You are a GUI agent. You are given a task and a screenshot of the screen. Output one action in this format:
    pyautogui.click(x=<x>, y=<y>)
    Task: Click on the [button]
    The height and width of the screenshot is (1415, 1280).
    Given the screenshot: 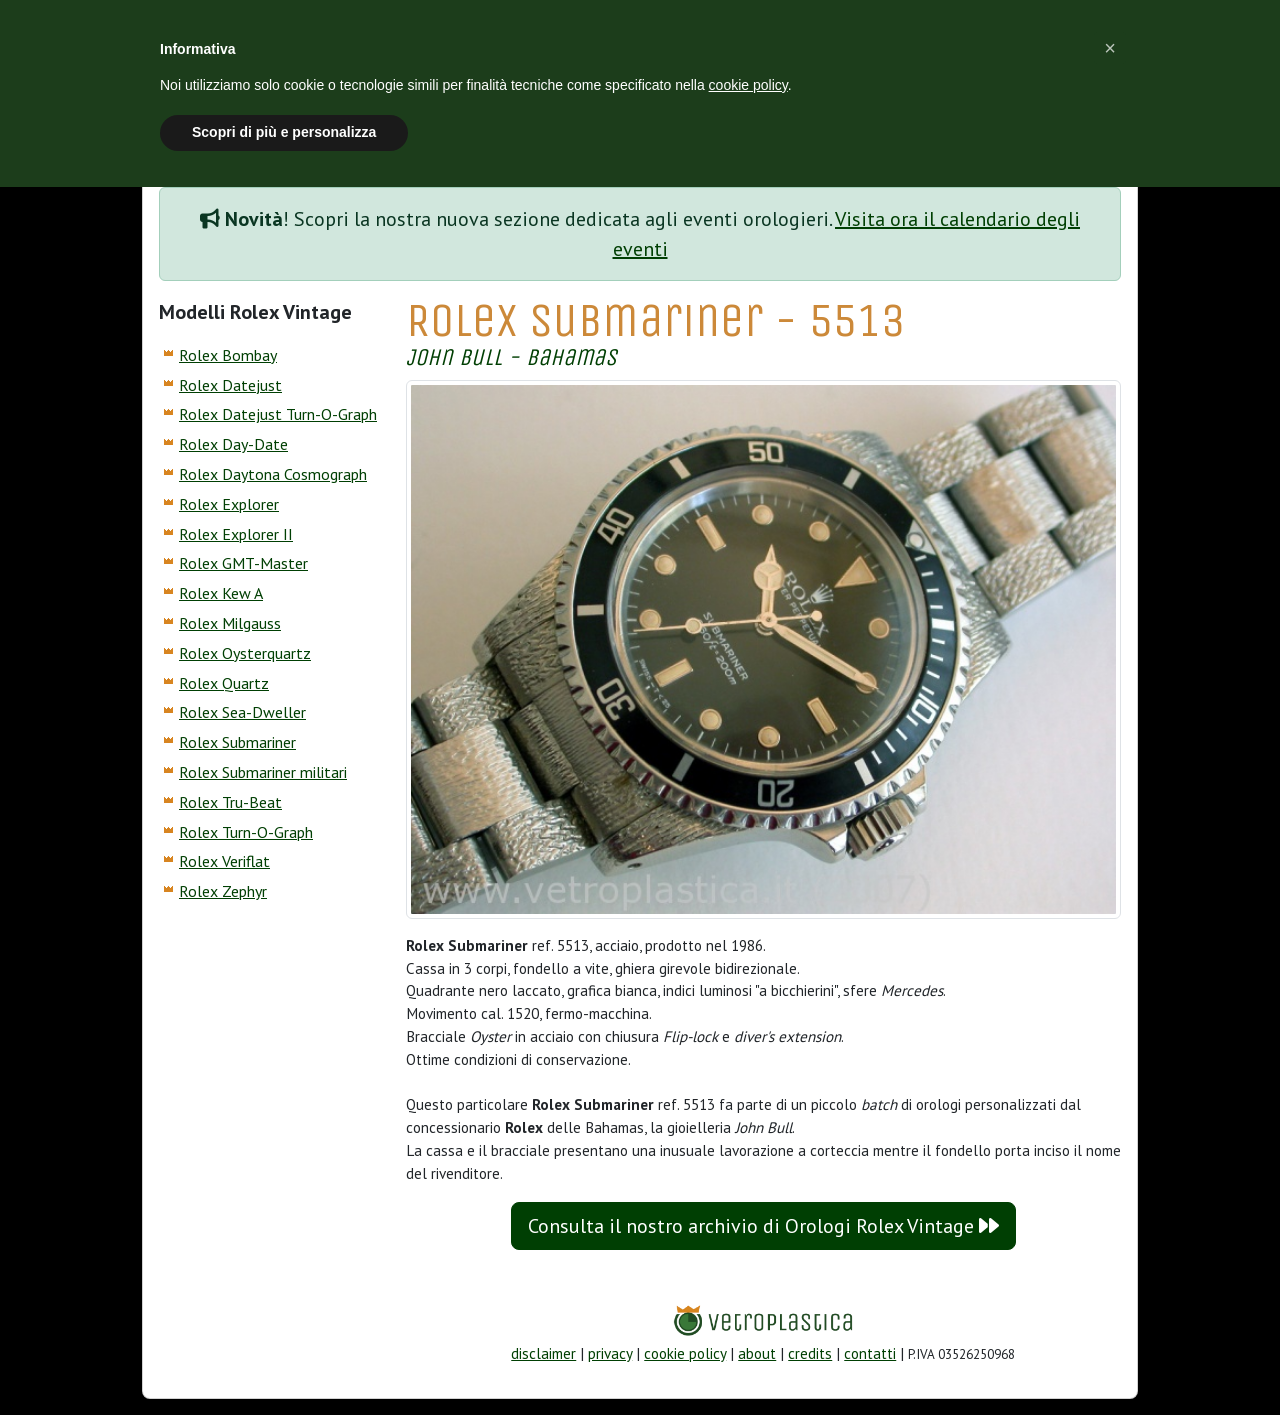 What is the action you would take?
    pyautogui.click(x=1110, y=48)
    